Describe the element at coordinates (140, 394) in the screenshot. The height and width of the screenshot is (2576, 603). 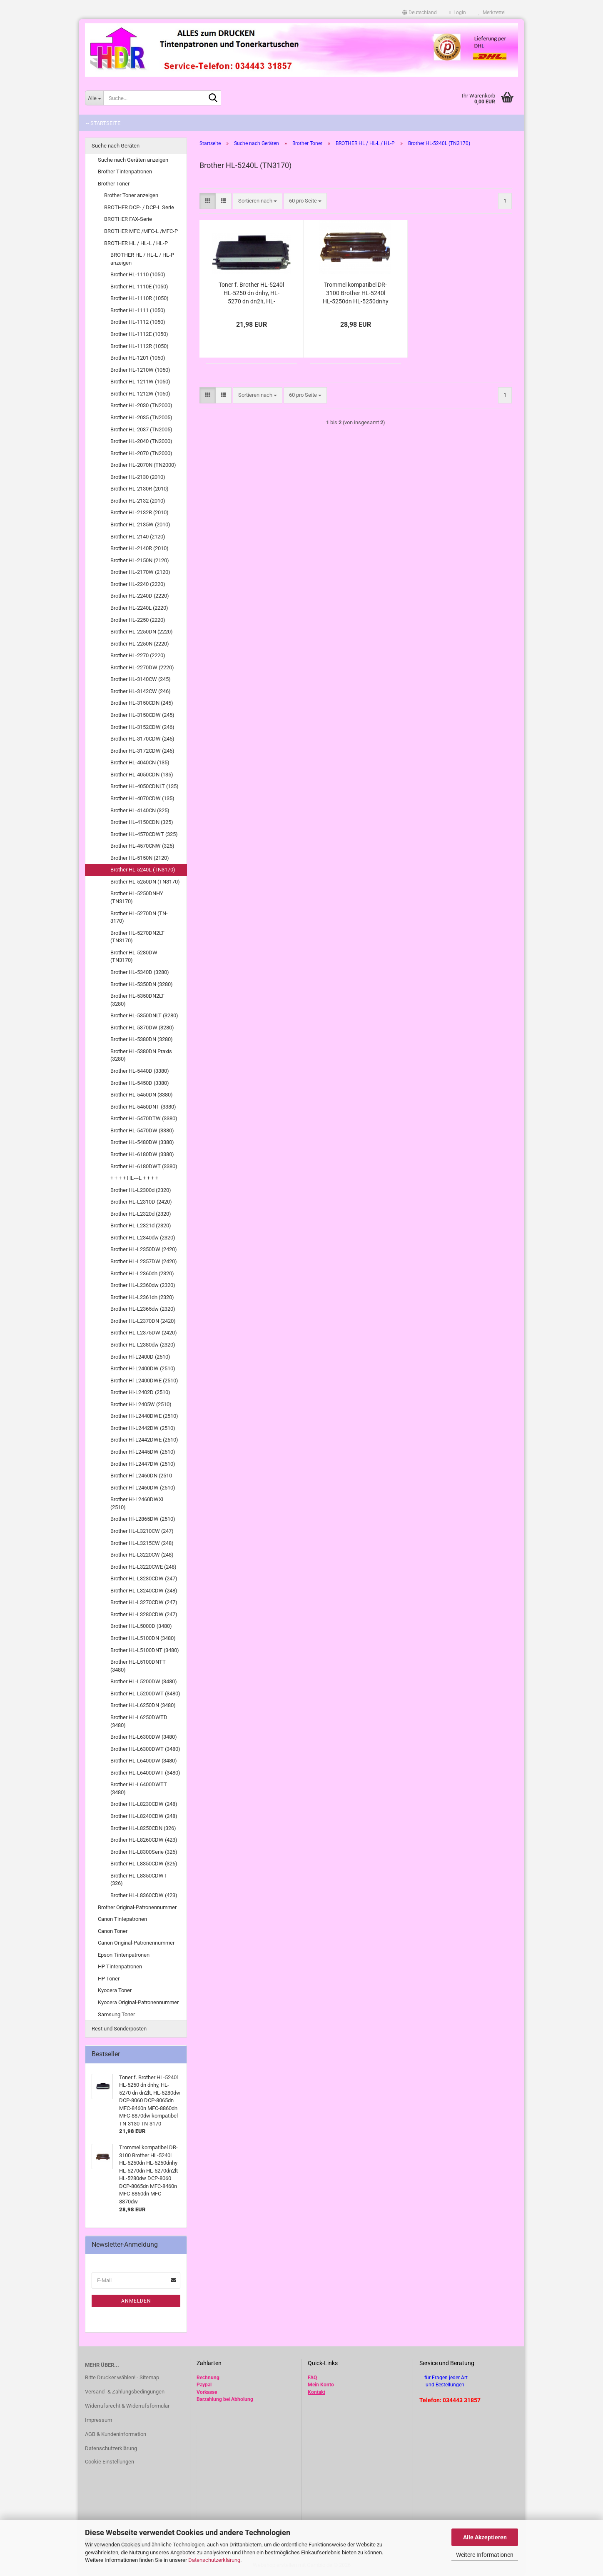
I see `Brother HL-1212W (1050)` at that location.